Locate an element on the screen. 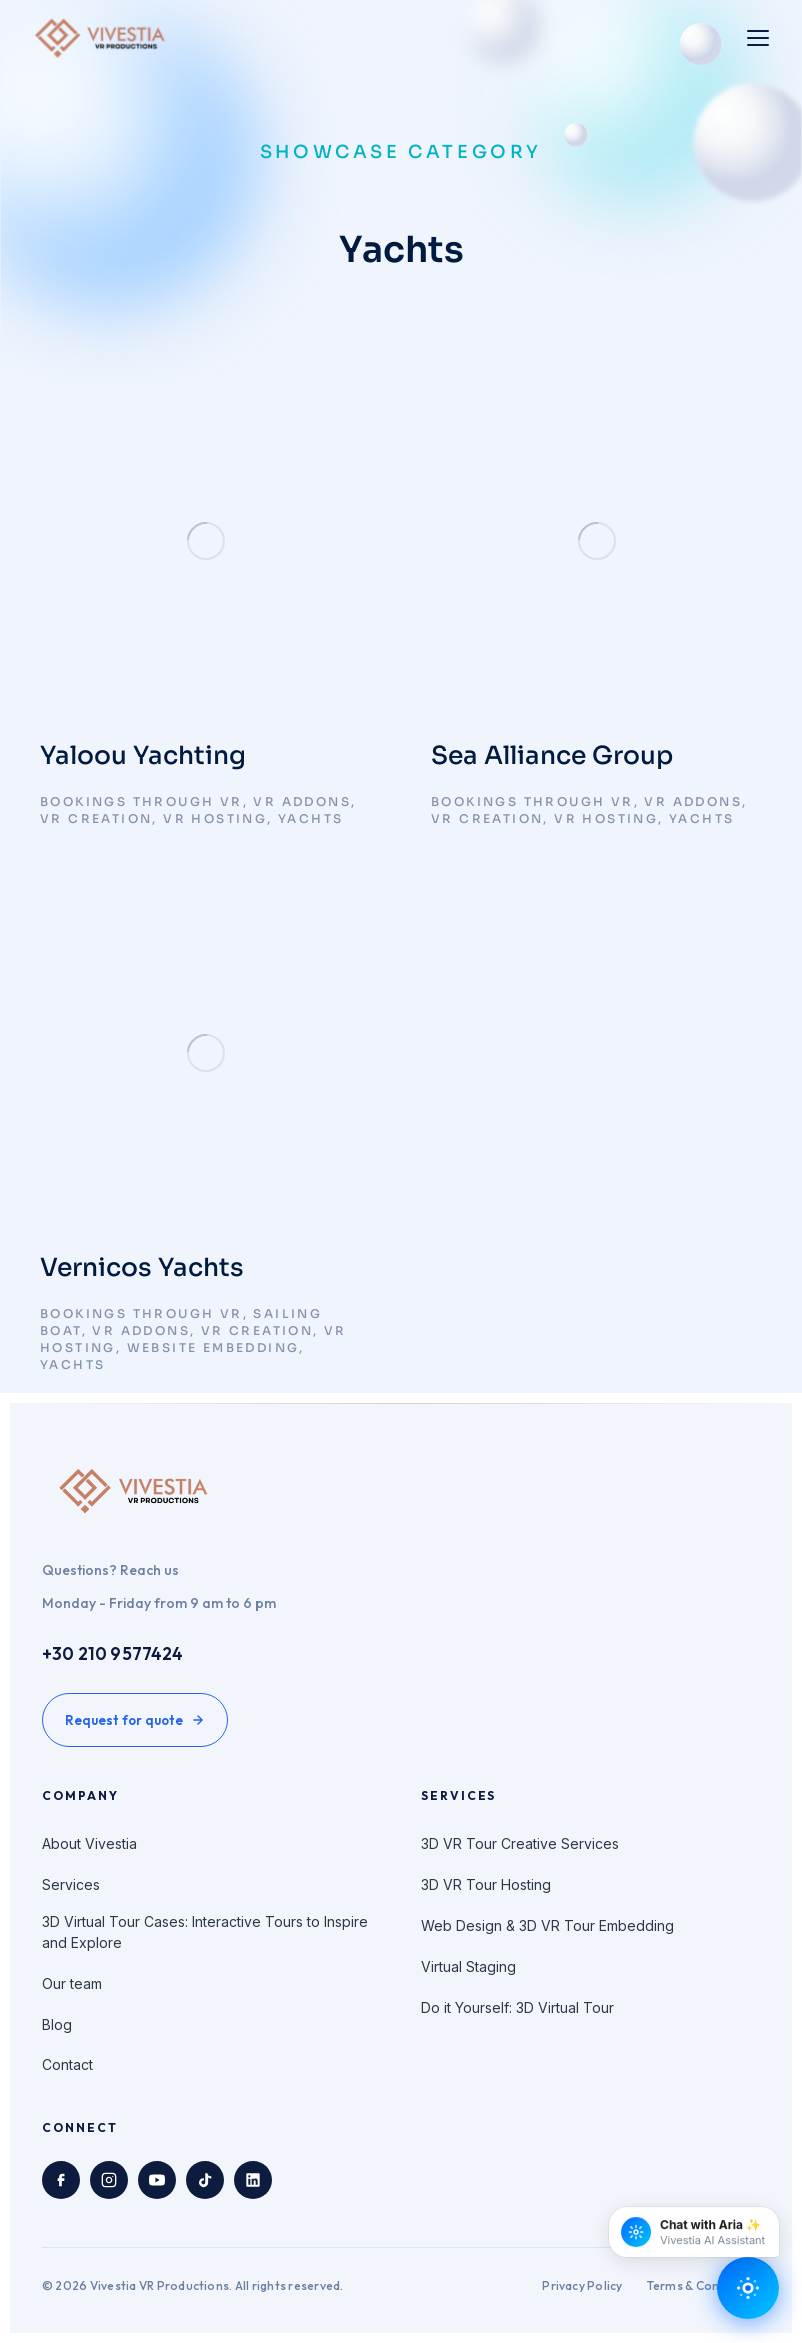 This screenshot has height=2343, width=802. Our team is located at coordinates (72, 1983).